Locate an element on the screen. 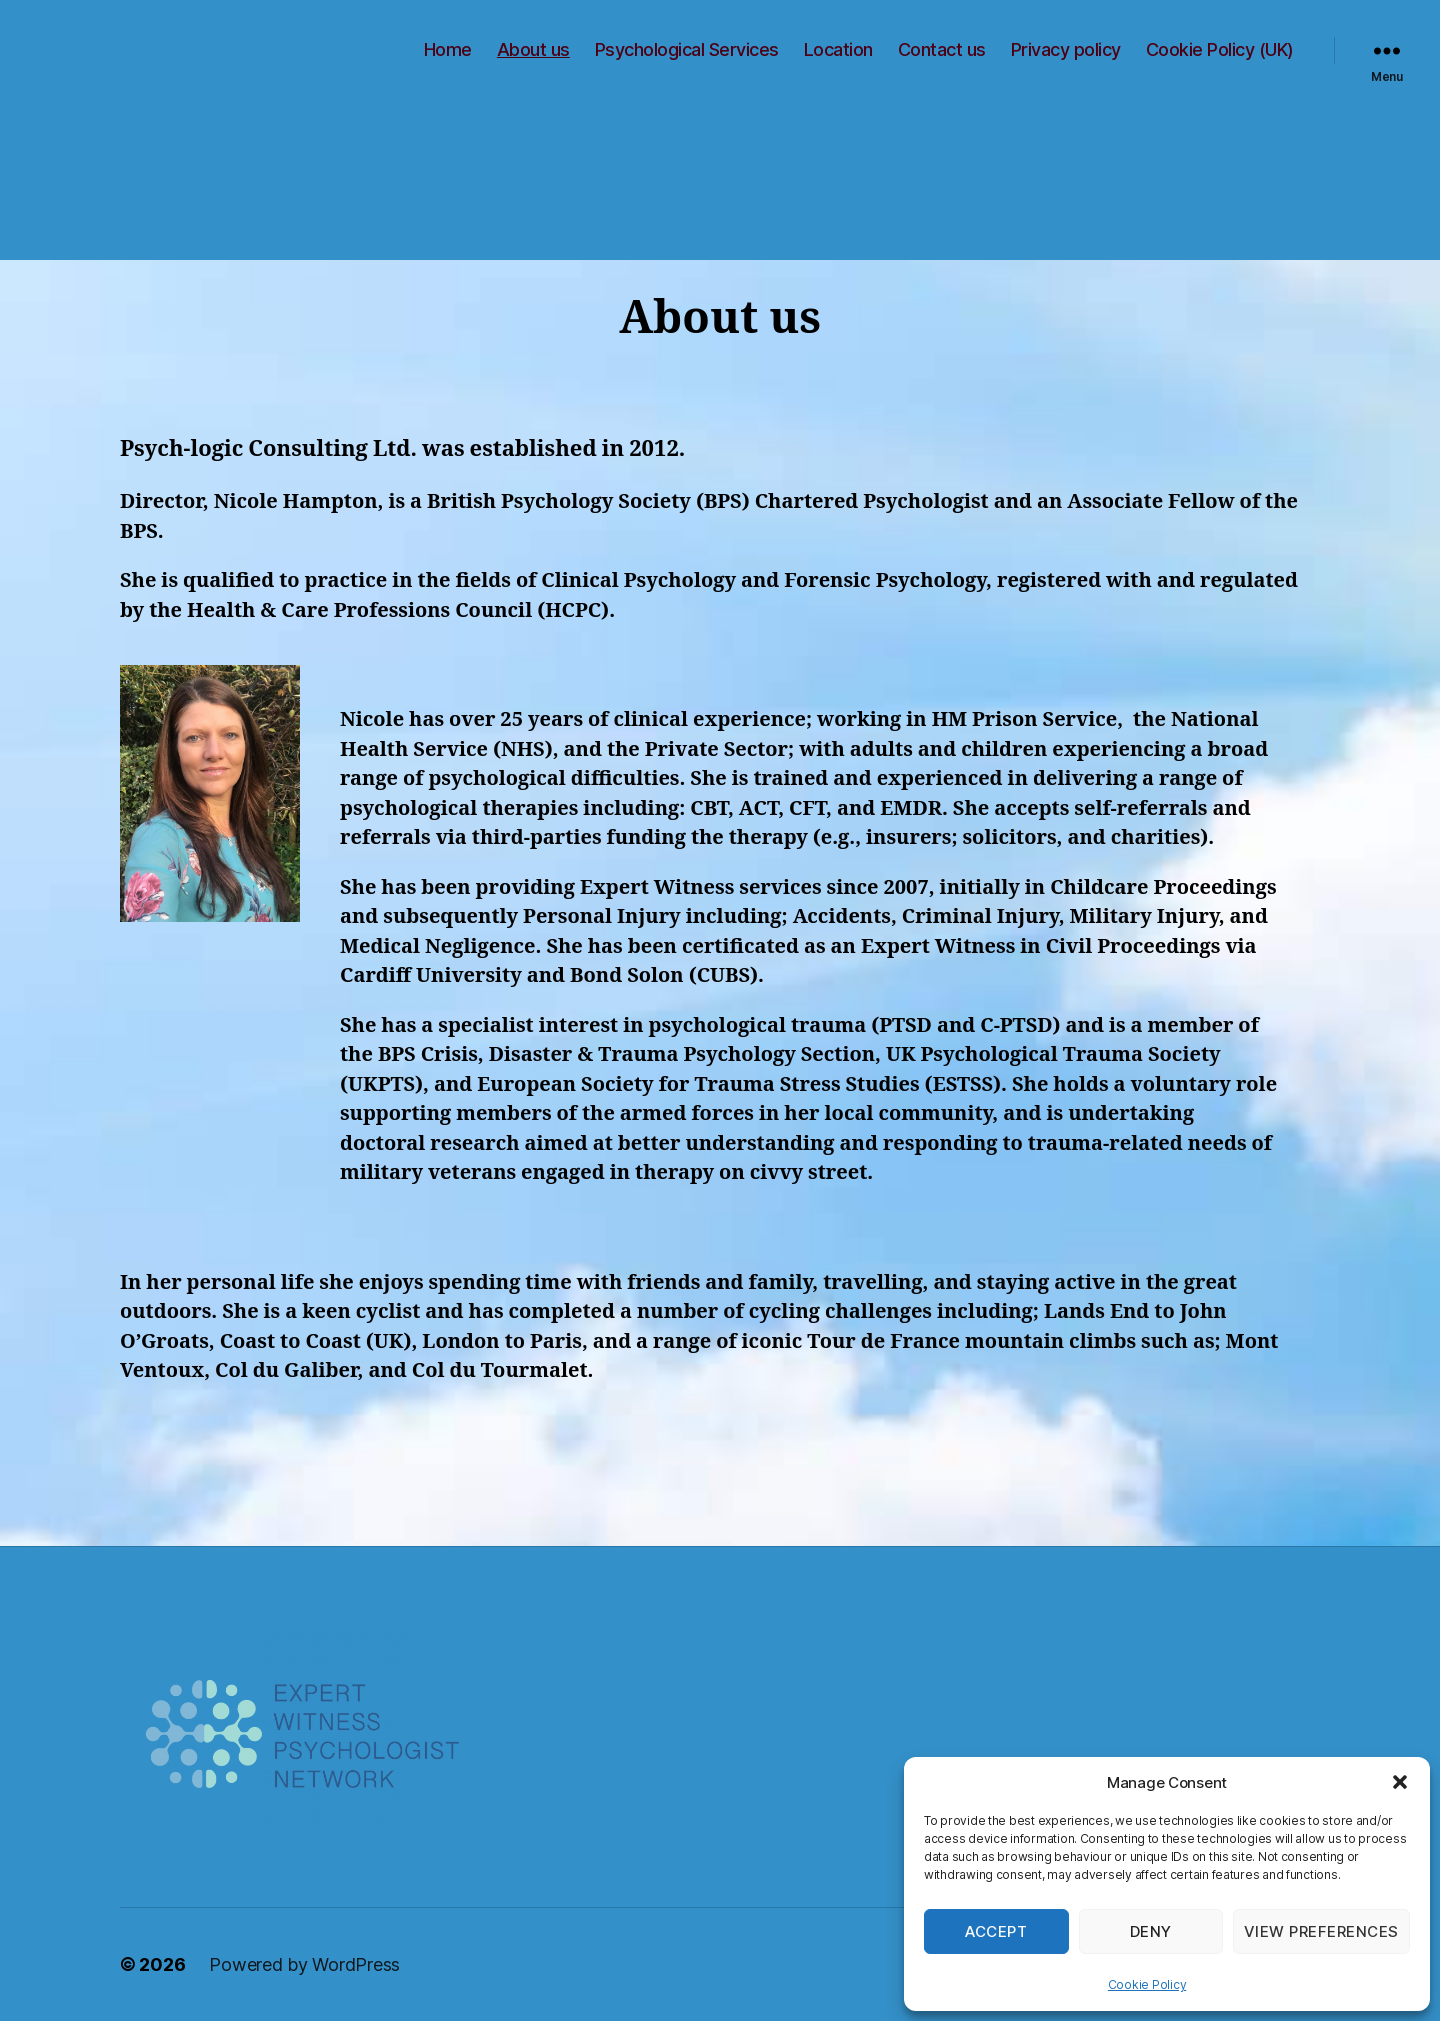 Image resolution: width=1440 pixels, height=2021 pixels. Privacy policy is located at coordinates (1066, 49).